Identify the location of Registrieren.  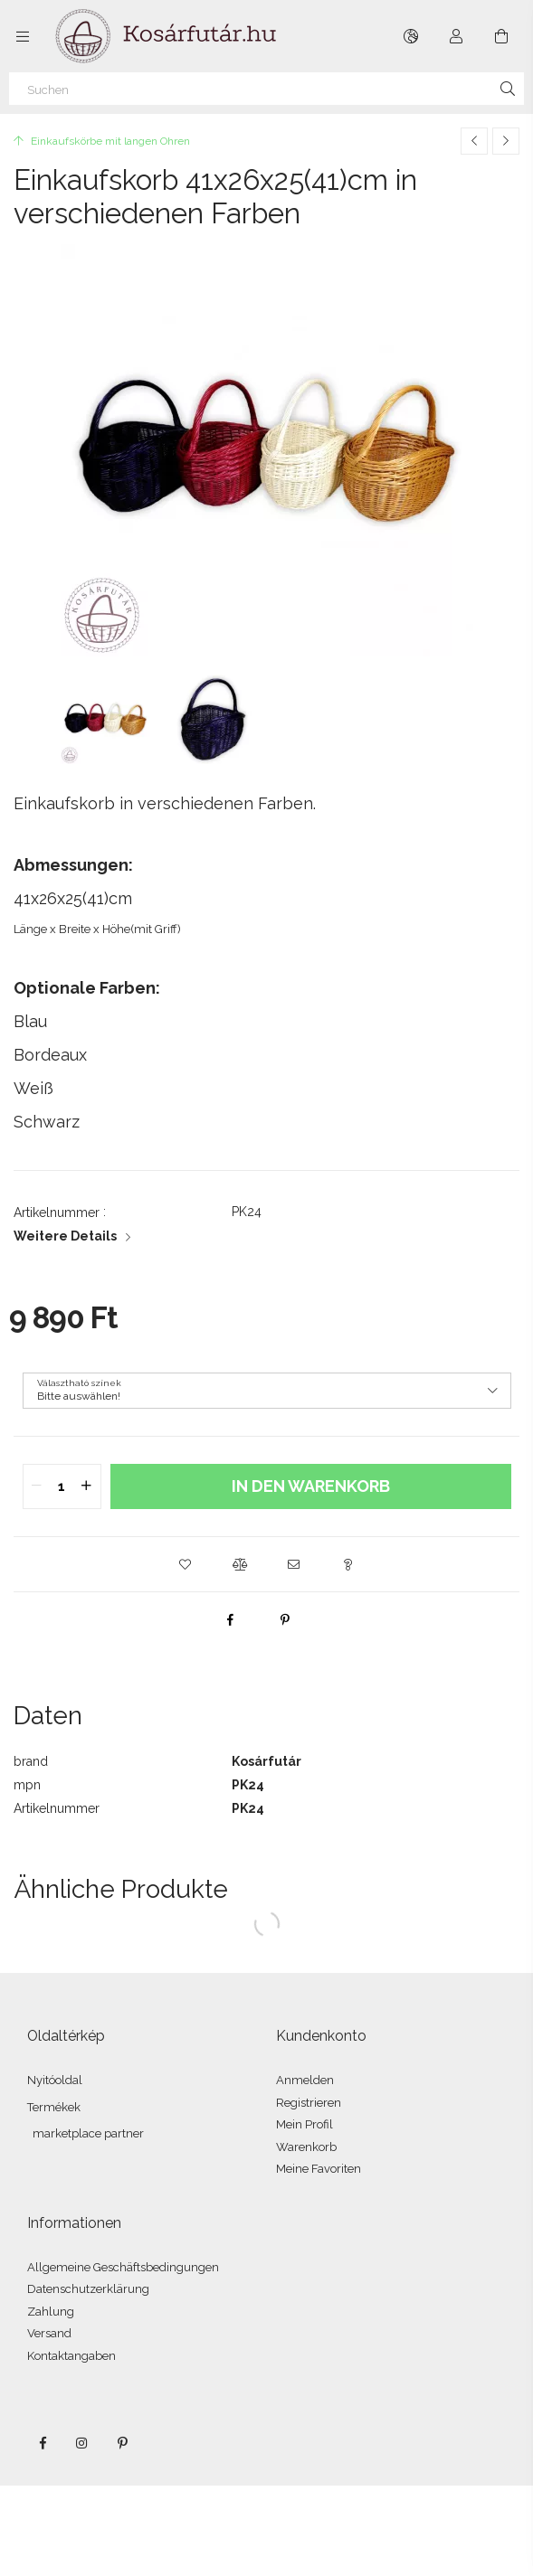
(308, 2102).